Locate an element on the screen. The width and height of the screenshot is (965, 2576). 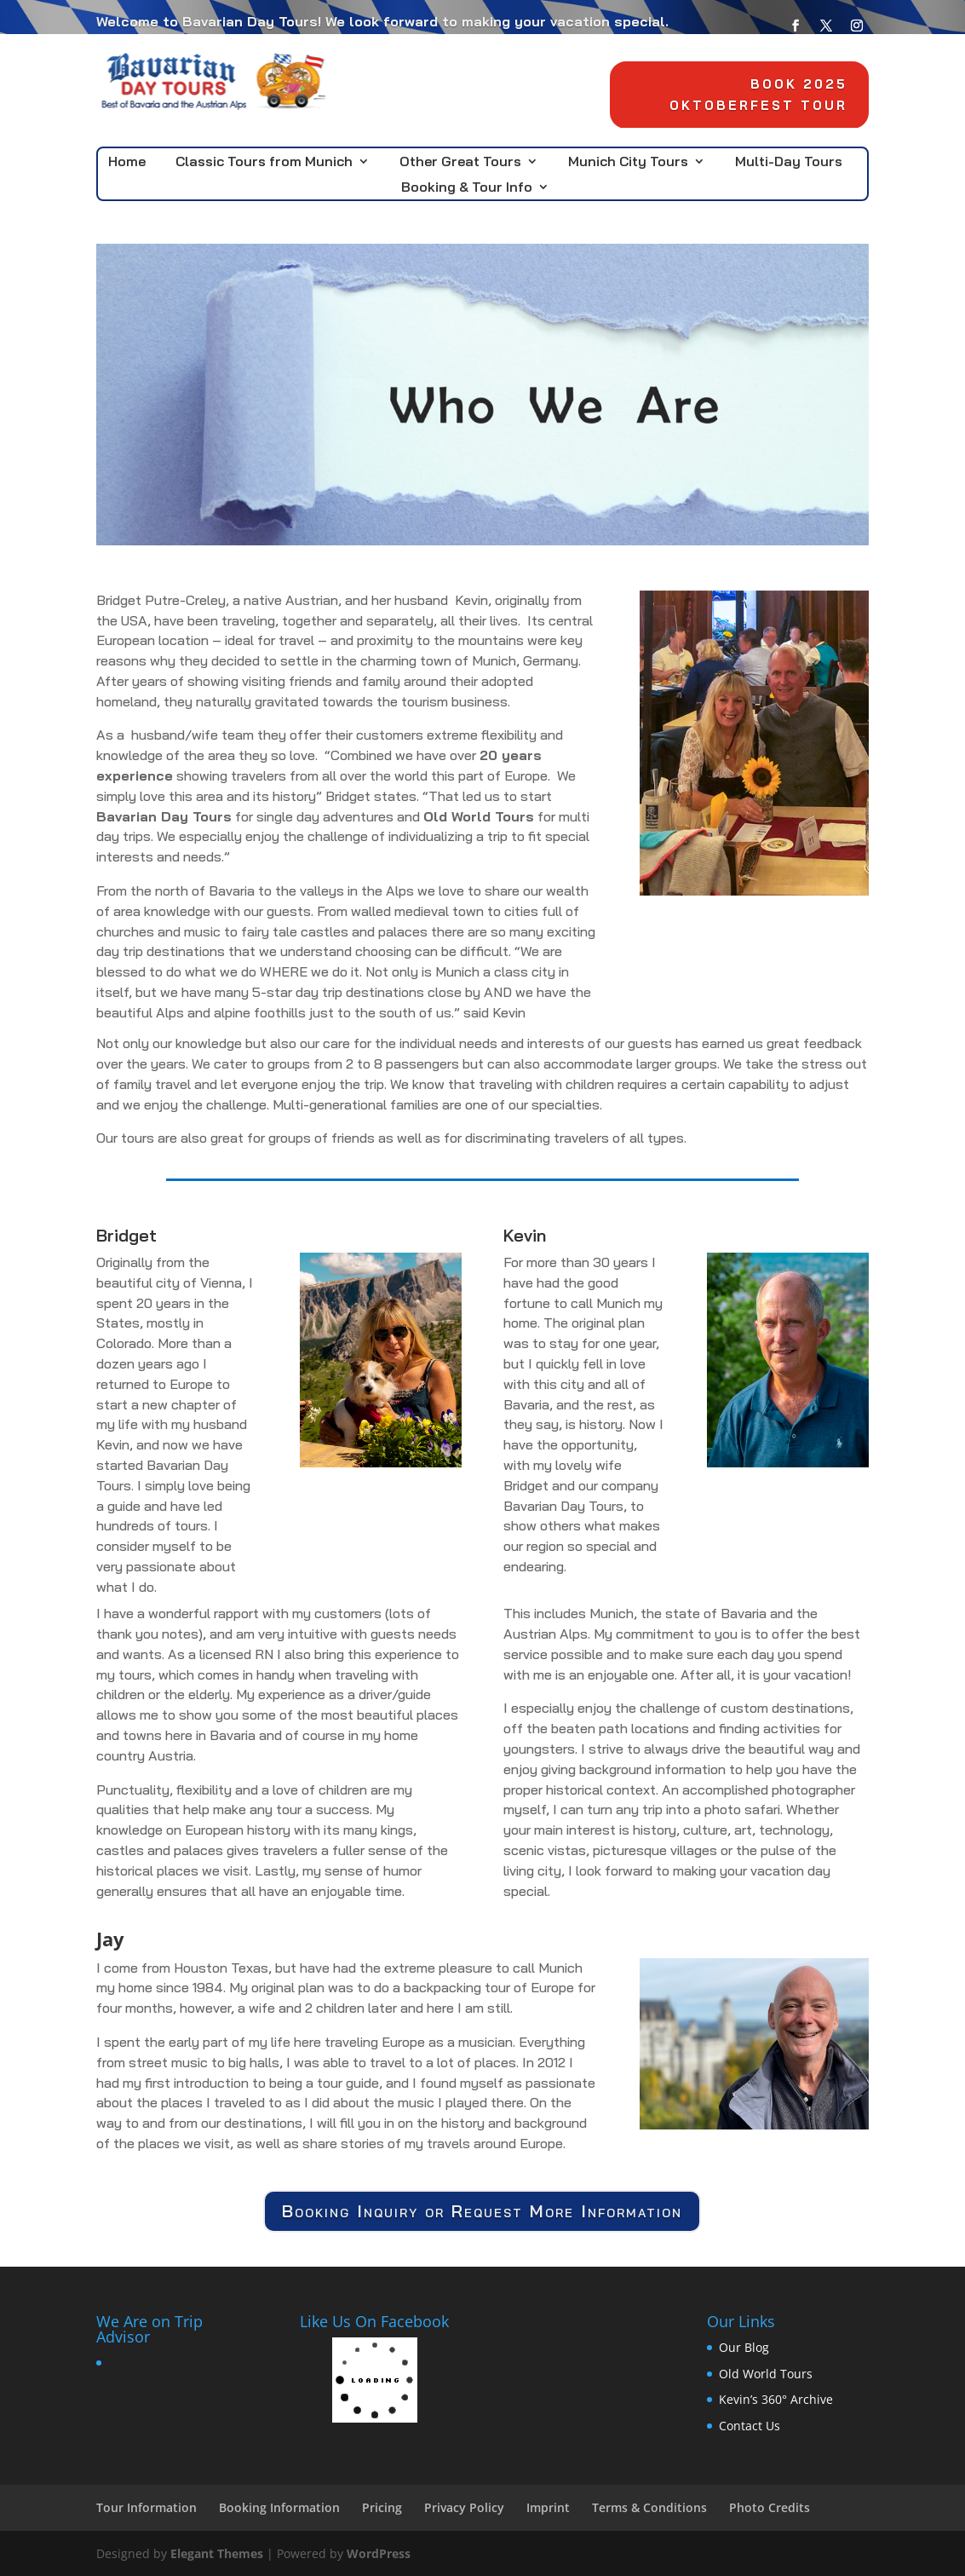
Munich City Tours is located at coordinates (628, 162).